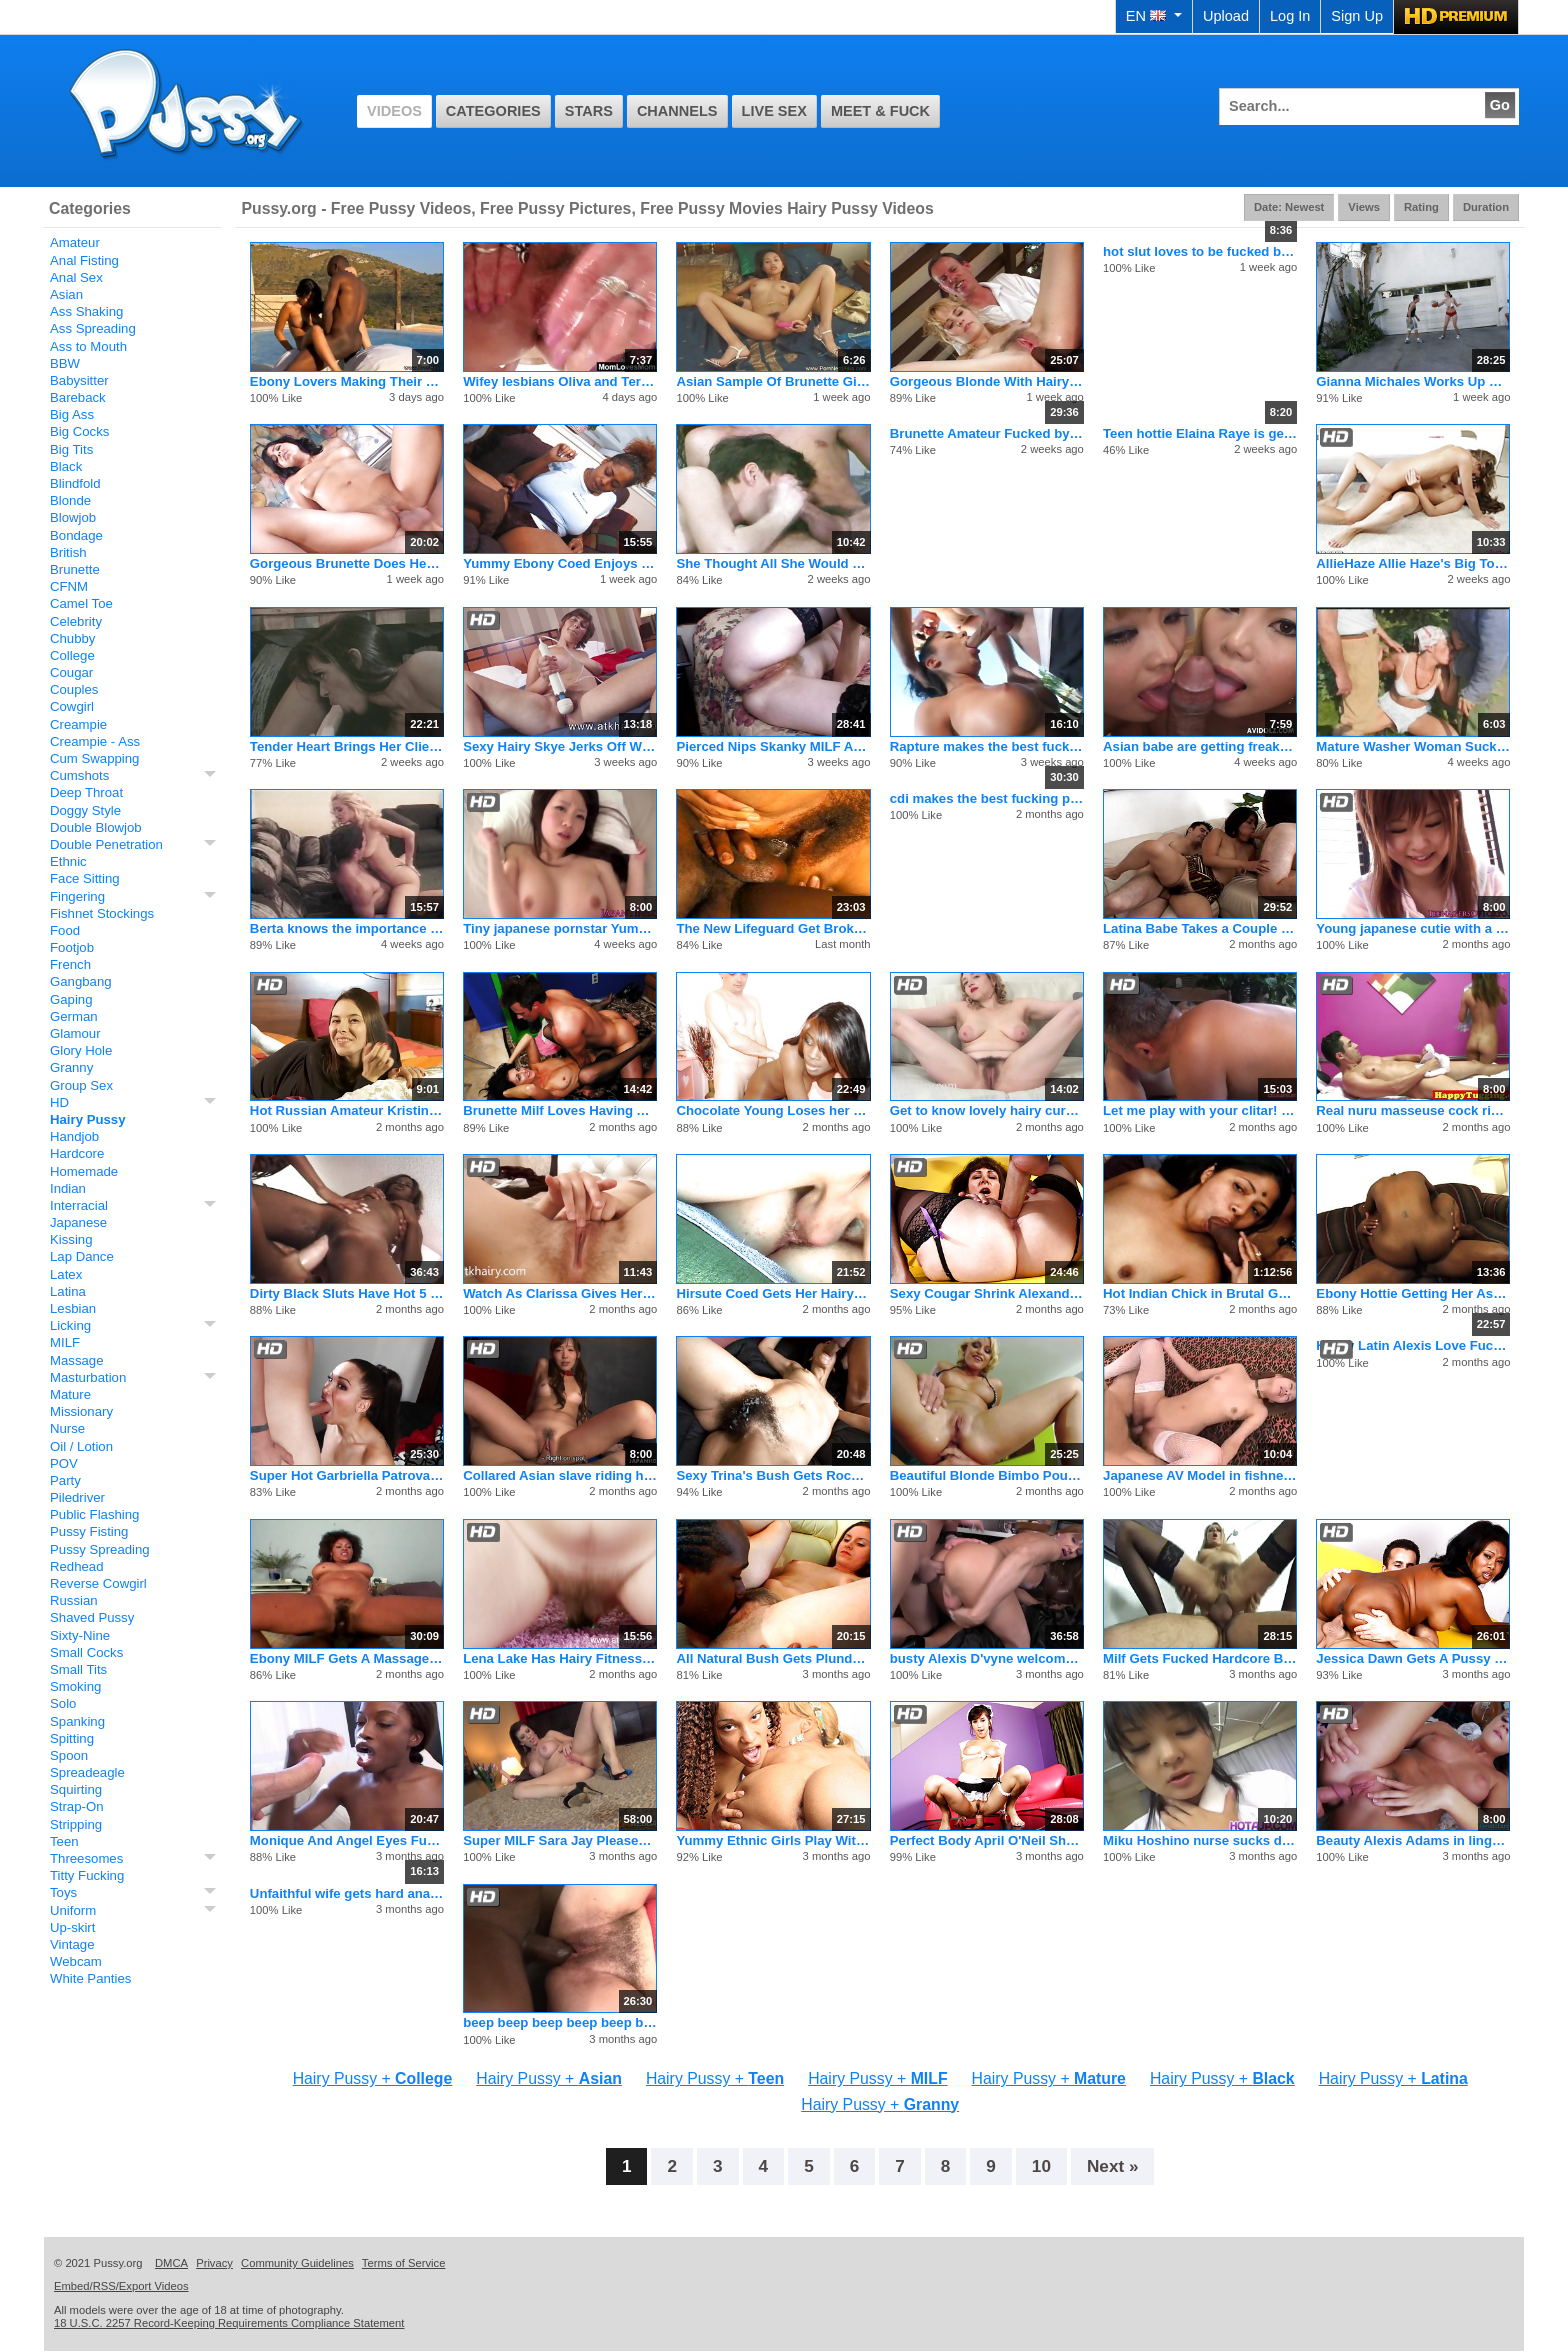 Image resolution: width=1568 pixels, height=2352 pixels. I want to click on Deep Throat, so click(86, 792).